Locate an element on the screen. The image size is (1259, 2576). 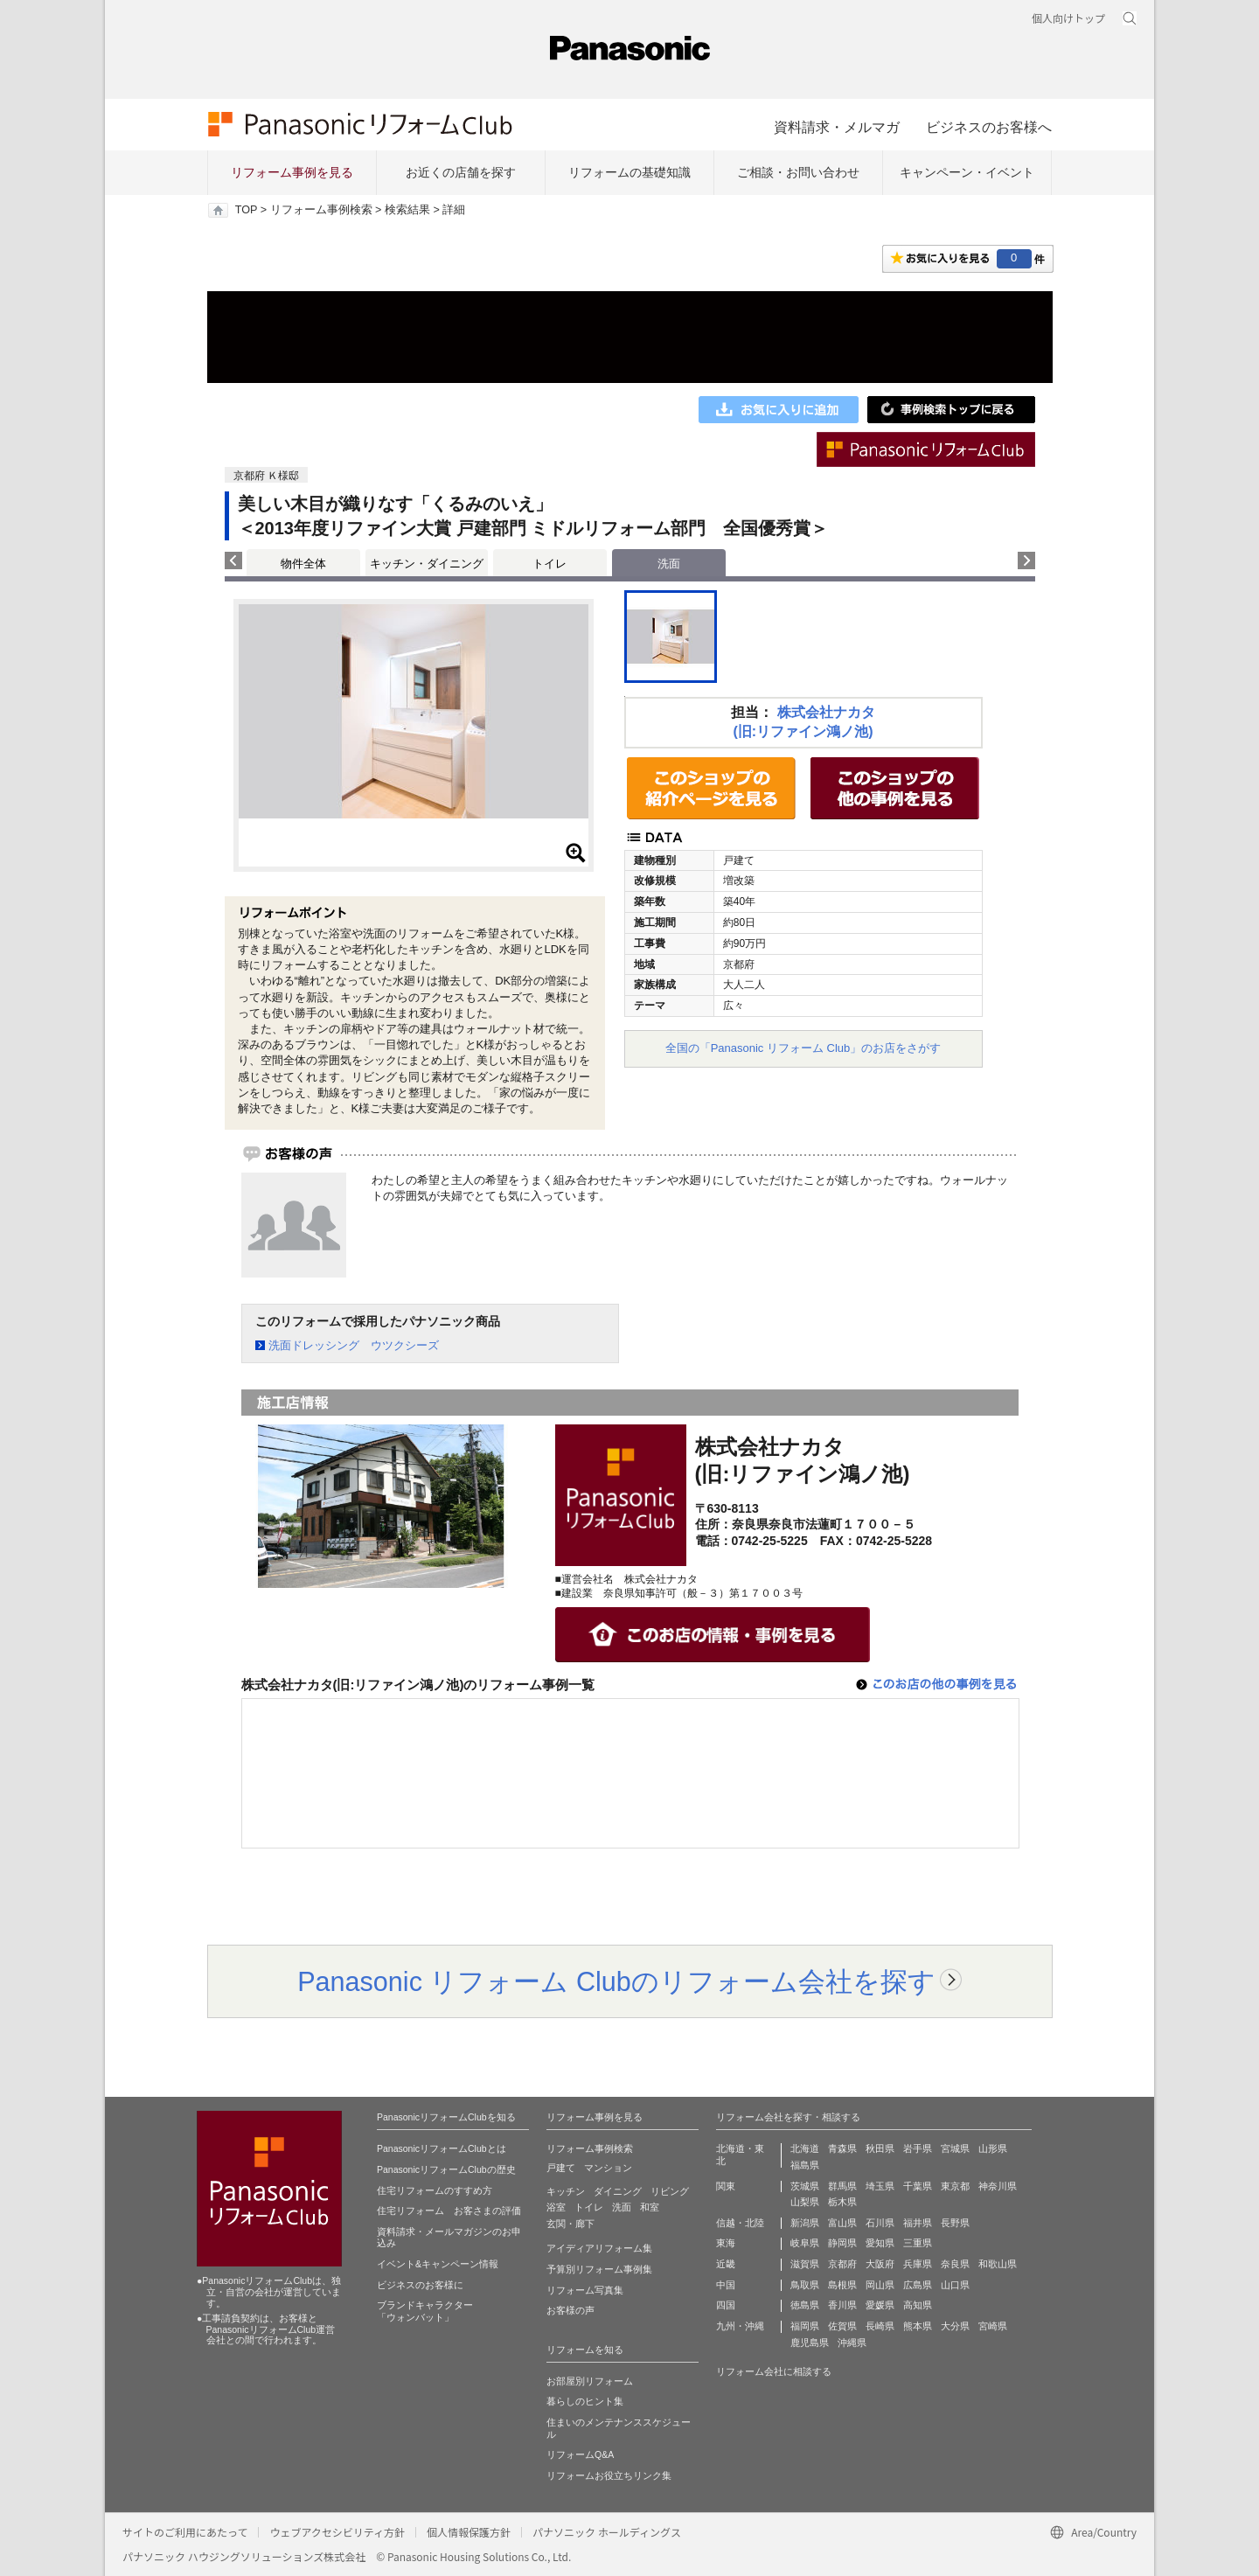
埼玉県 is located at coordinates (880, 2186).